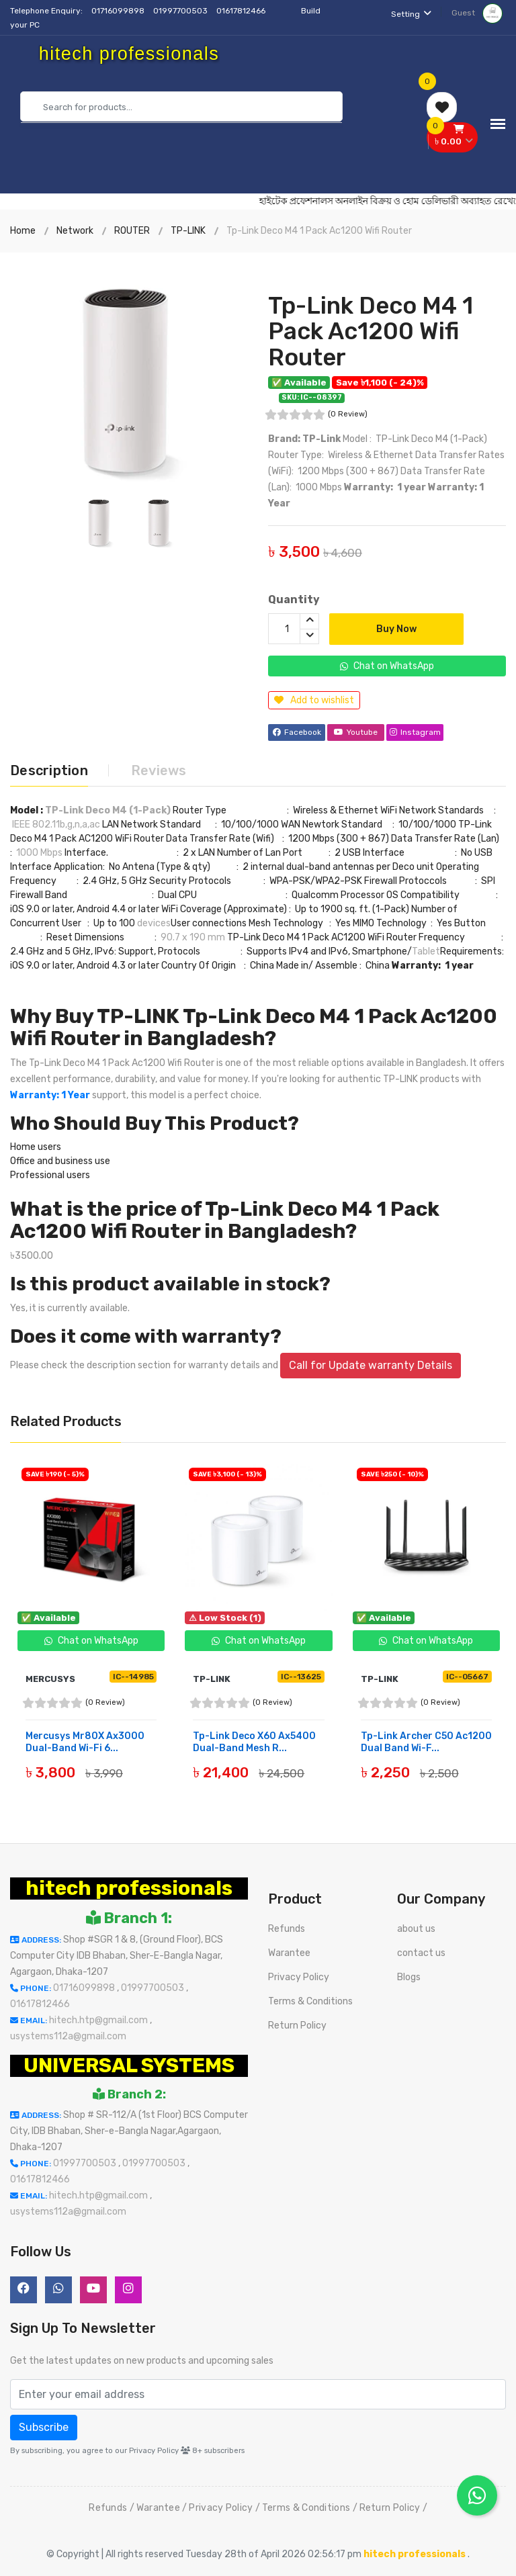  I want to click on Facebook, so click(297, 732).